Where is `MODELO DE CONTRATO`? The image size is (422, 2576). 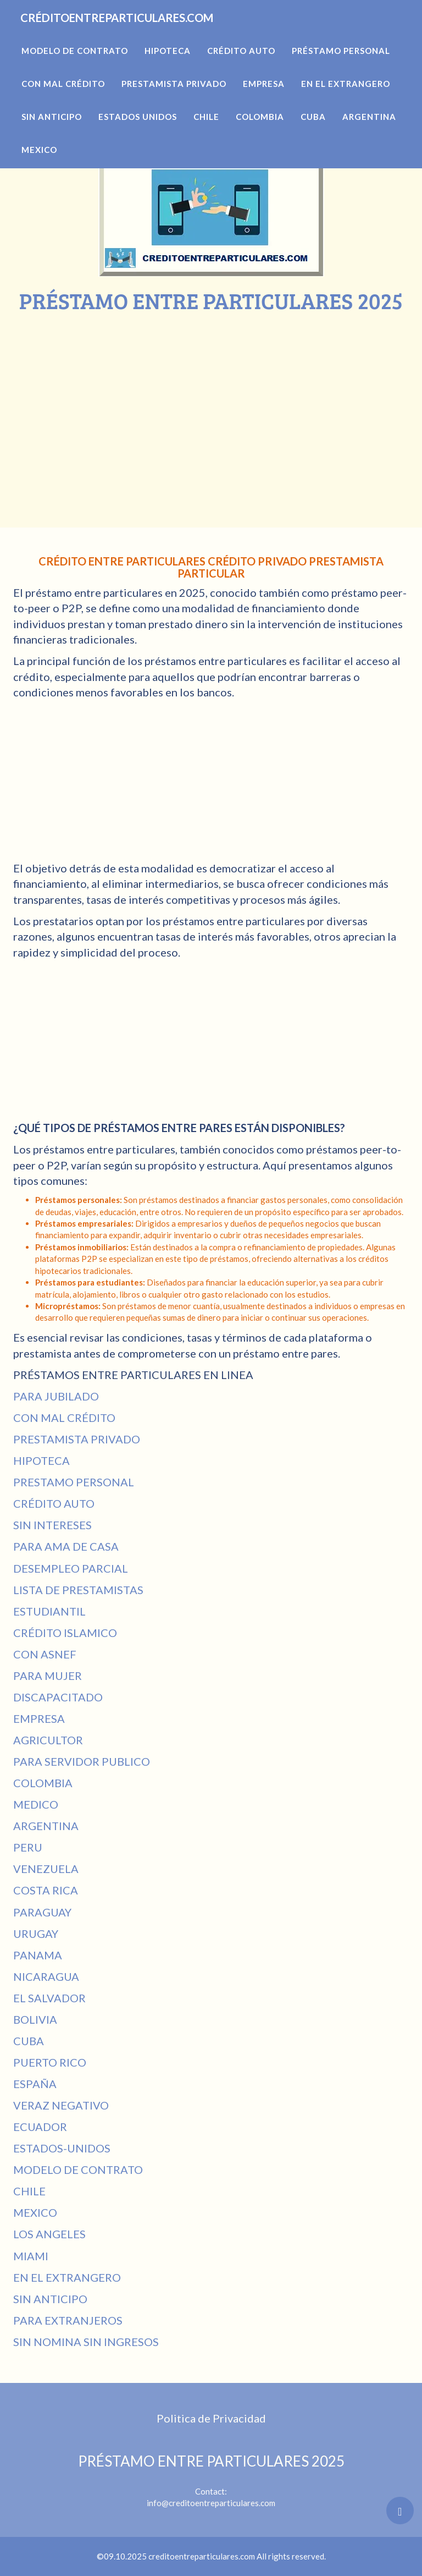
MODELO DE CONTRATO is located at coordinates (78, 2169).